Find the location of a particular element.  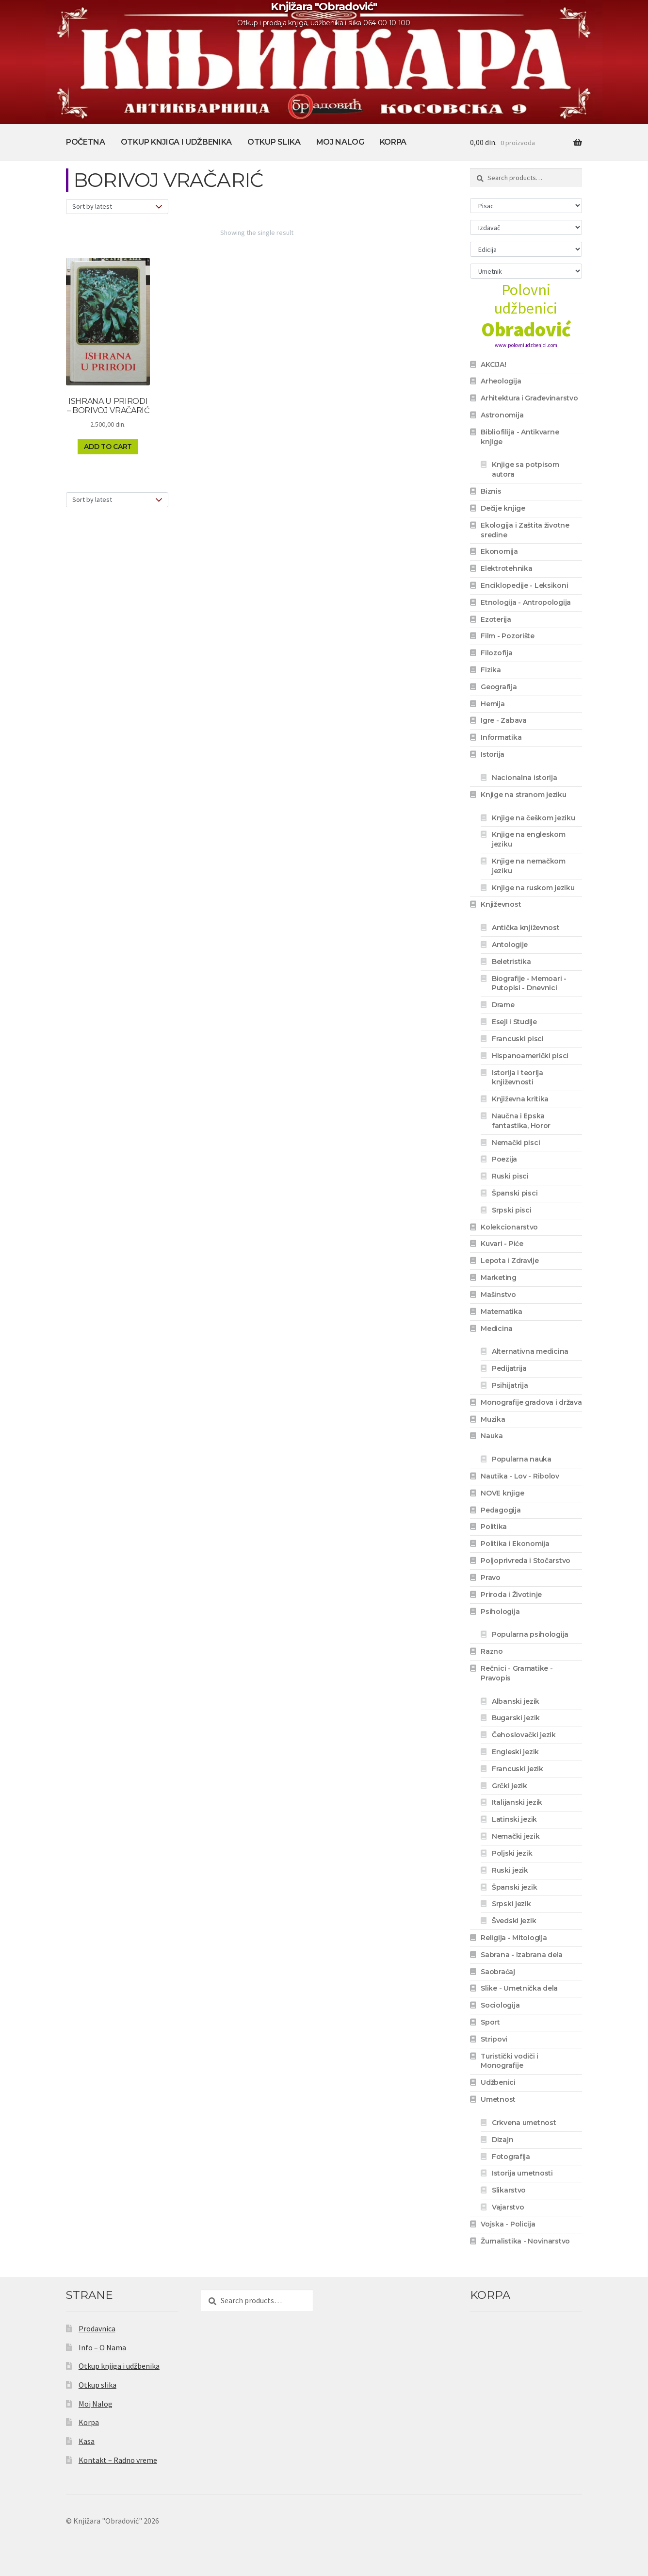

Čehoslovački jezik is located at coordinates (524, 1734).